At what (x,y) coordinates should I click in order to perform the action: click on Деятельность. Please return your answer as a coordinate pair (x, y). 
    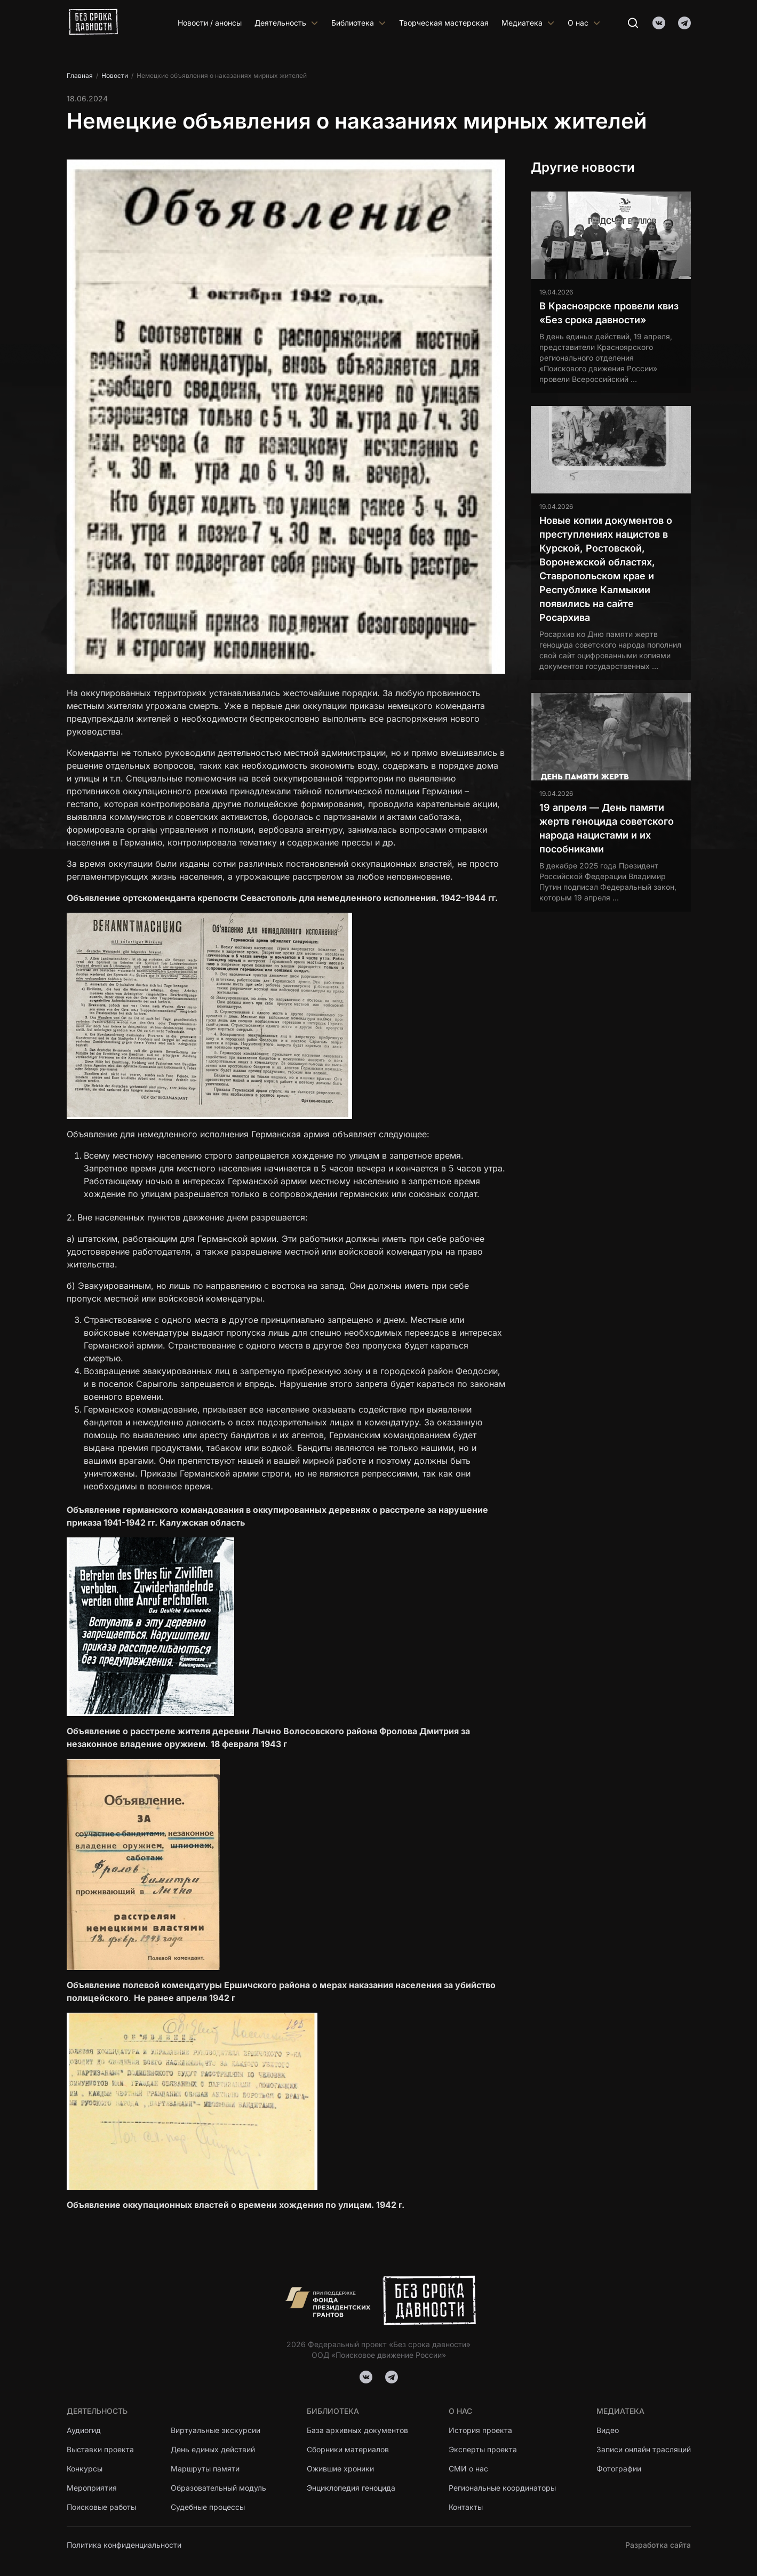
    Looking at the image, I should click on (286, 22).